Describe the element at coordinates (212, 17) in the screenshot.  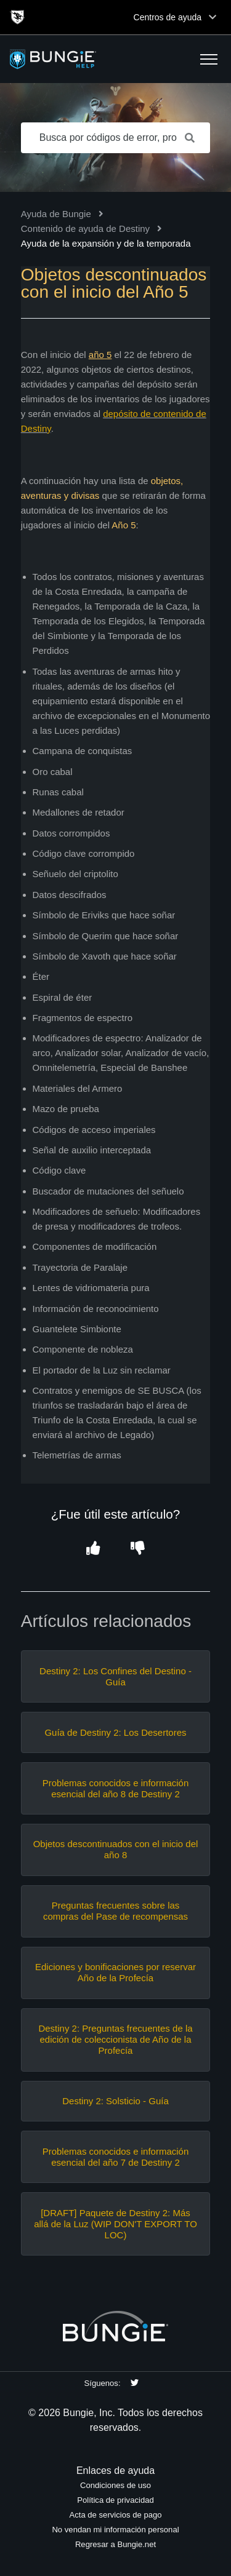
I see `[Toggle top navigation]` at that location.